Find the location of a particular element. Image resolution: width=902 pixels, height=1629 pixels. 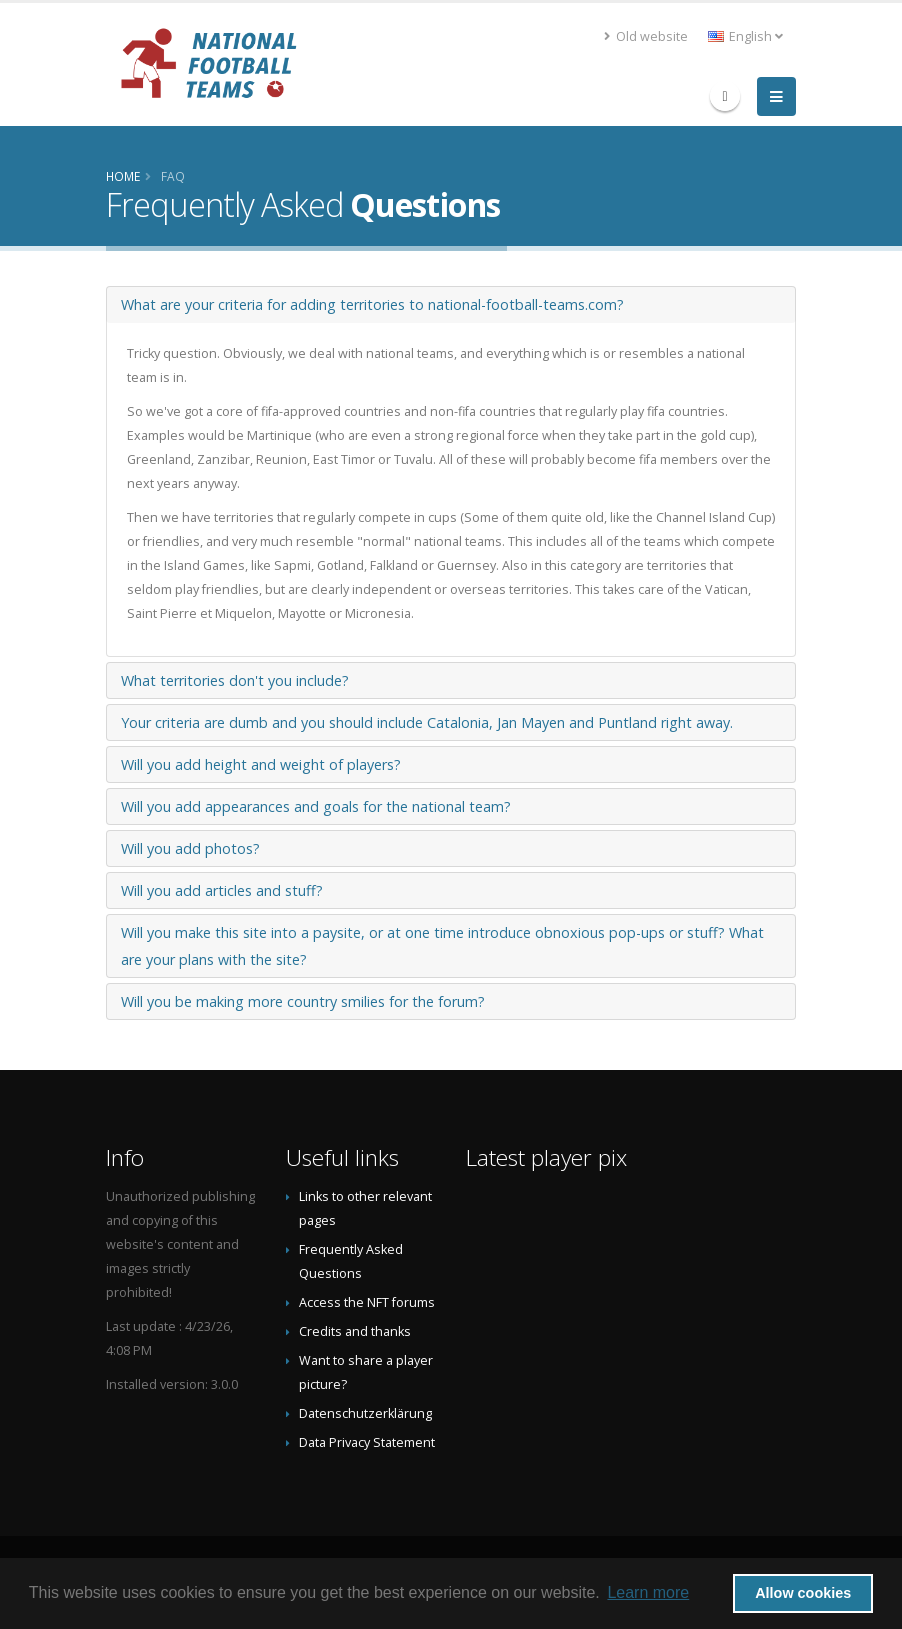

Old website is located at coordinates (646, 36).